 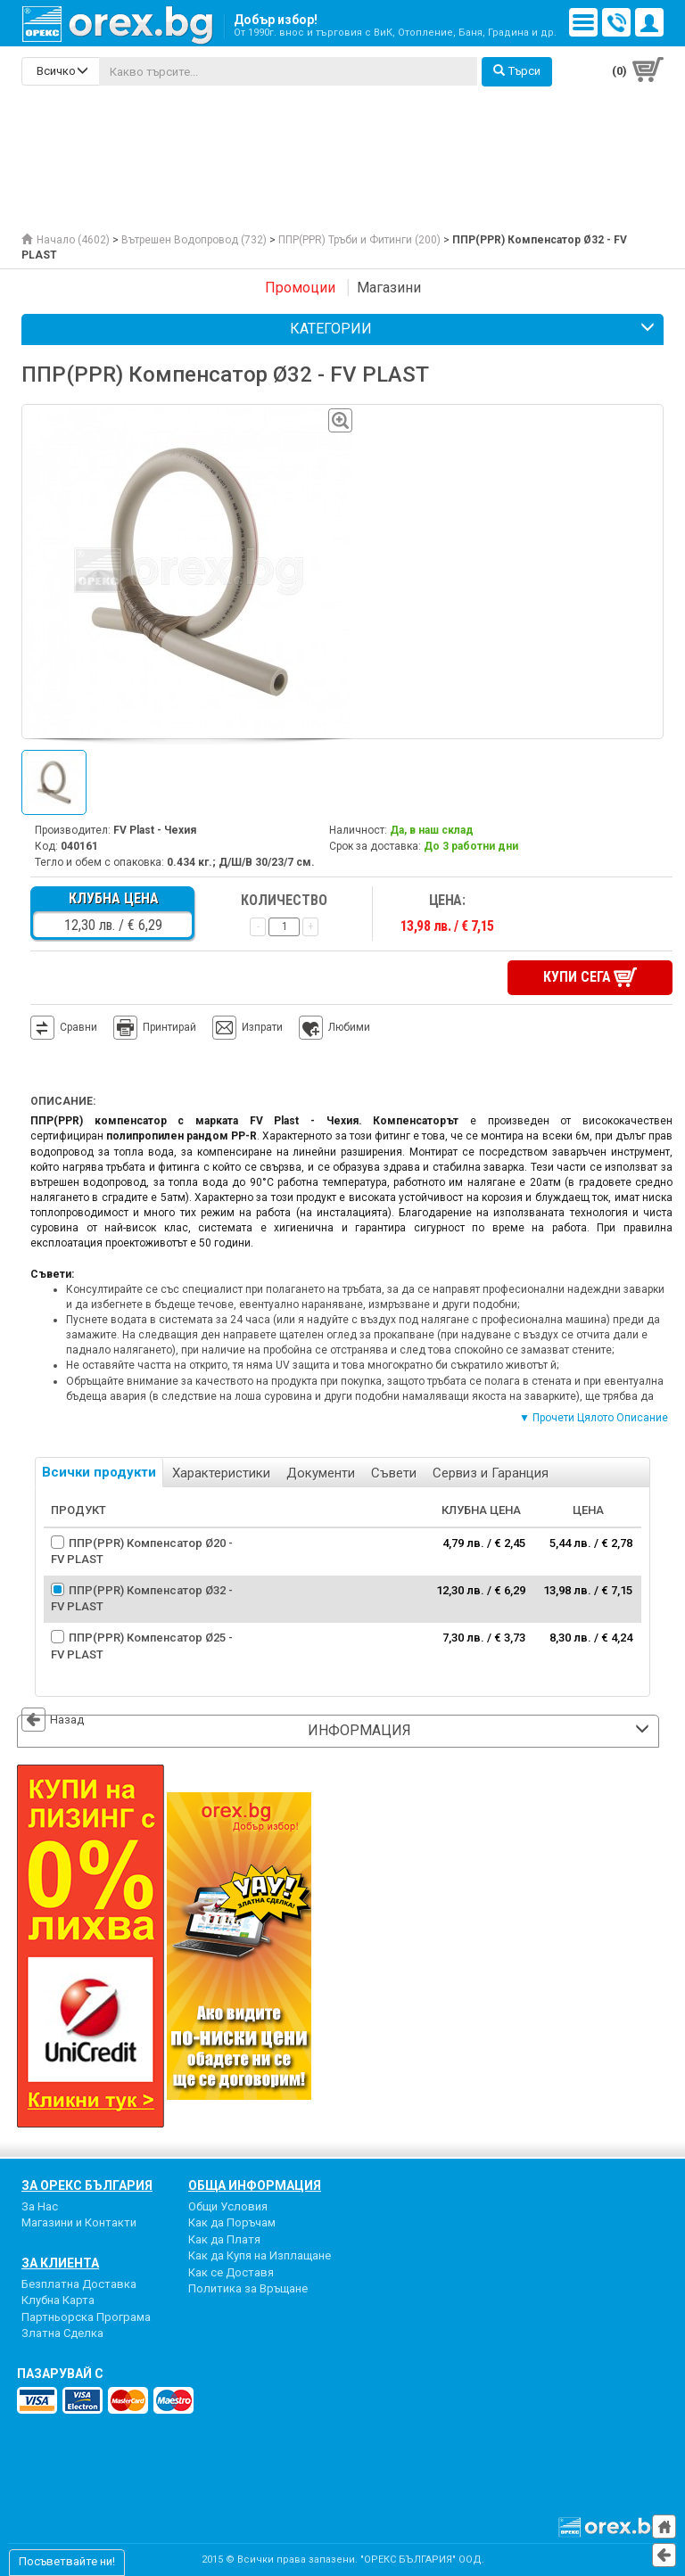 I want to click on Безплатна Доставка, so click(x=78, y=2284).